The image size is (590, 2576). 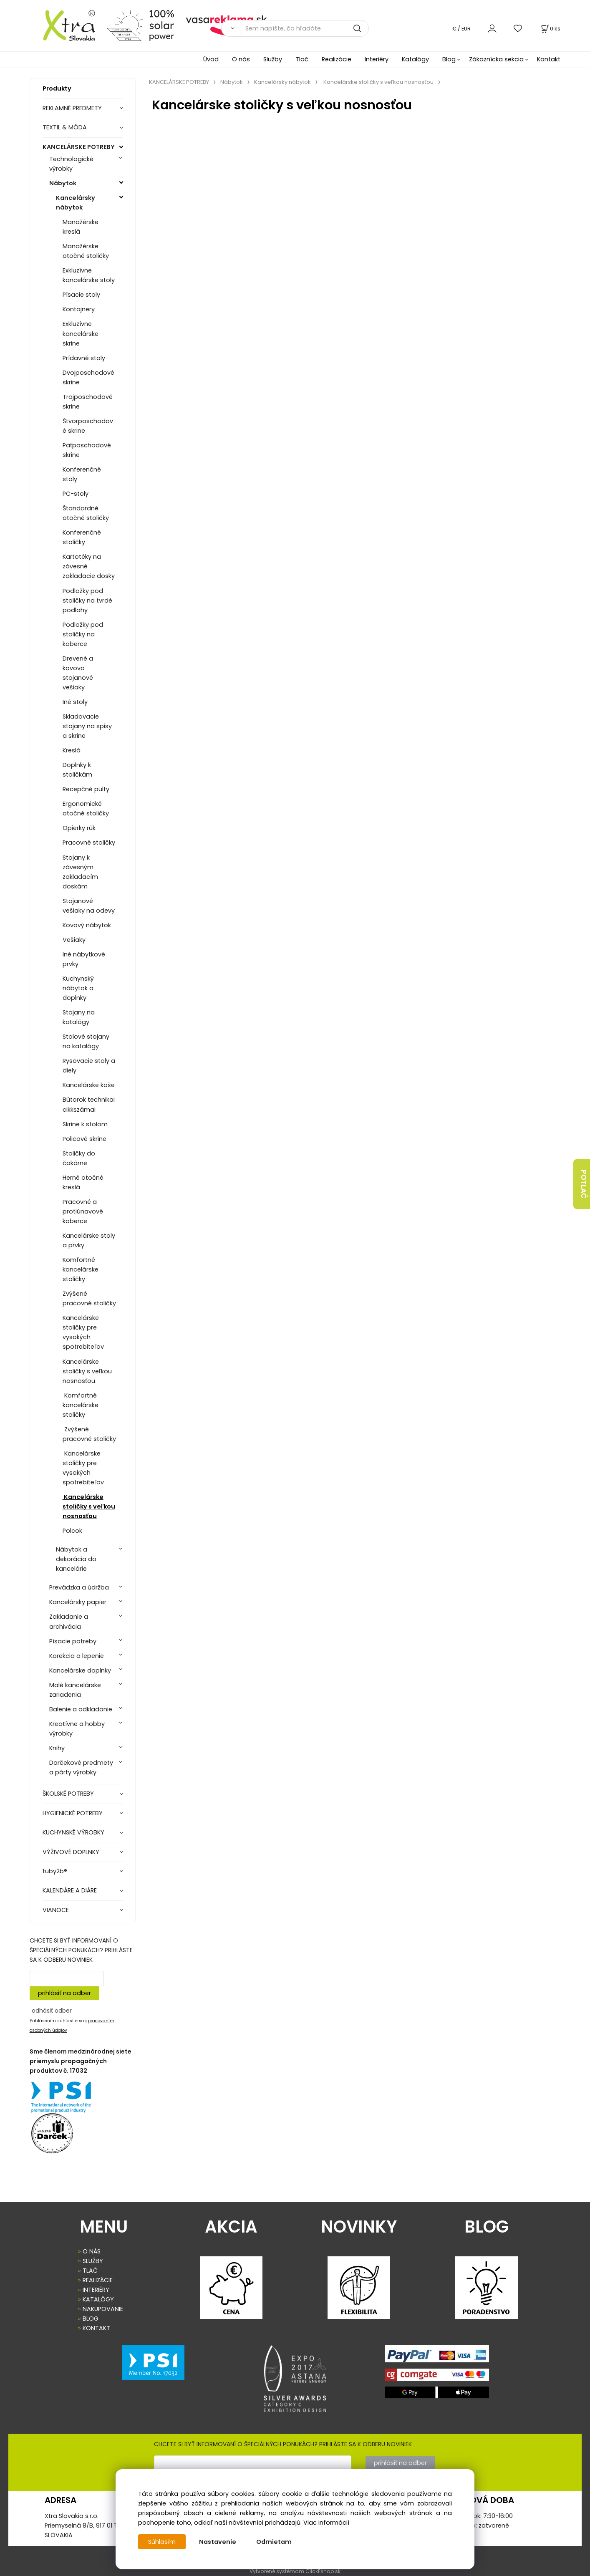 What do you see at coordinates (274, 2542) in the screenshot?
I see `Odmietam` at bounding box center [274, 2542].